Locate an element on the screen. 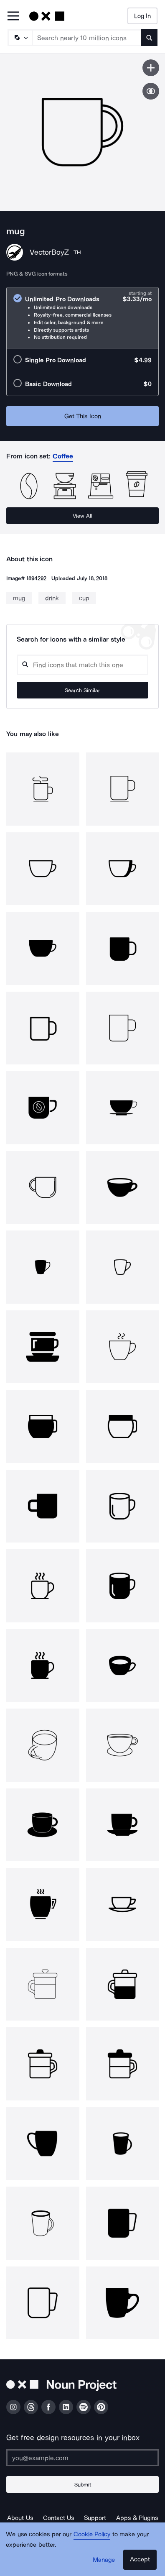  [Search query] is located at coordinates (82, 665).